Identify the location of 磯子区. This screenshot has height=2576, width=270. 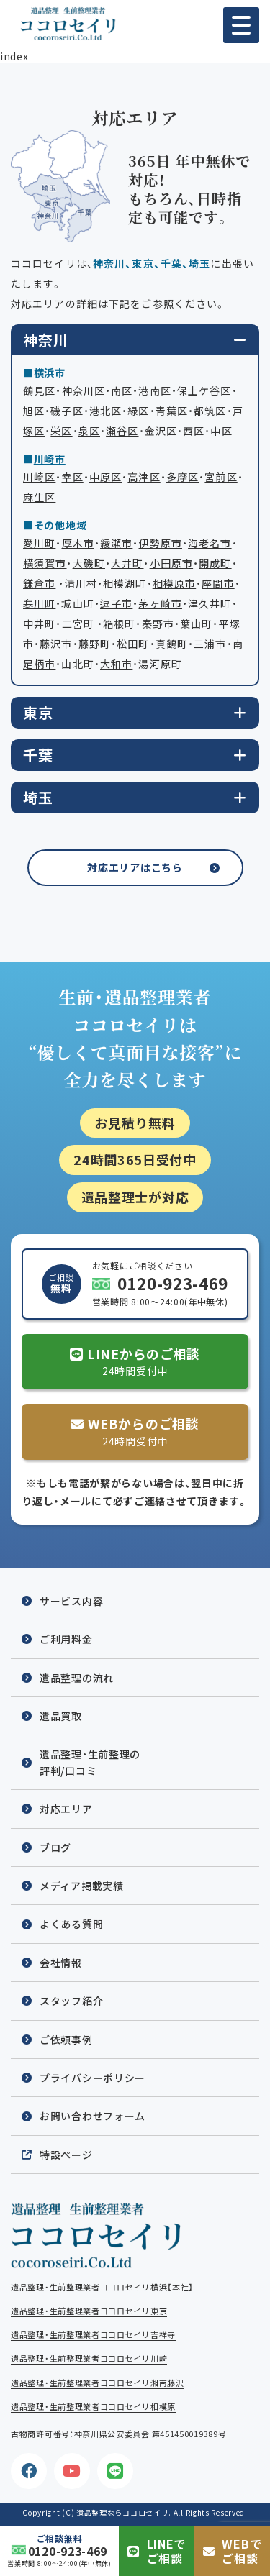
(66, 410).